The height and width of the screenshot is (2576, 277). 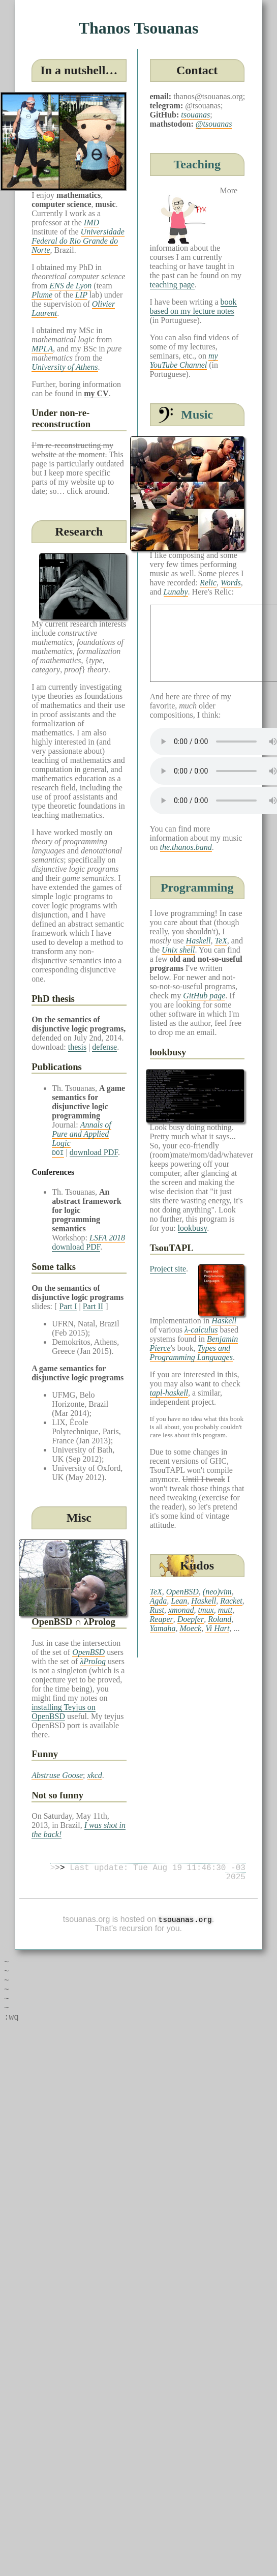 I want to click on Racket, so click(x=231, y=1600).